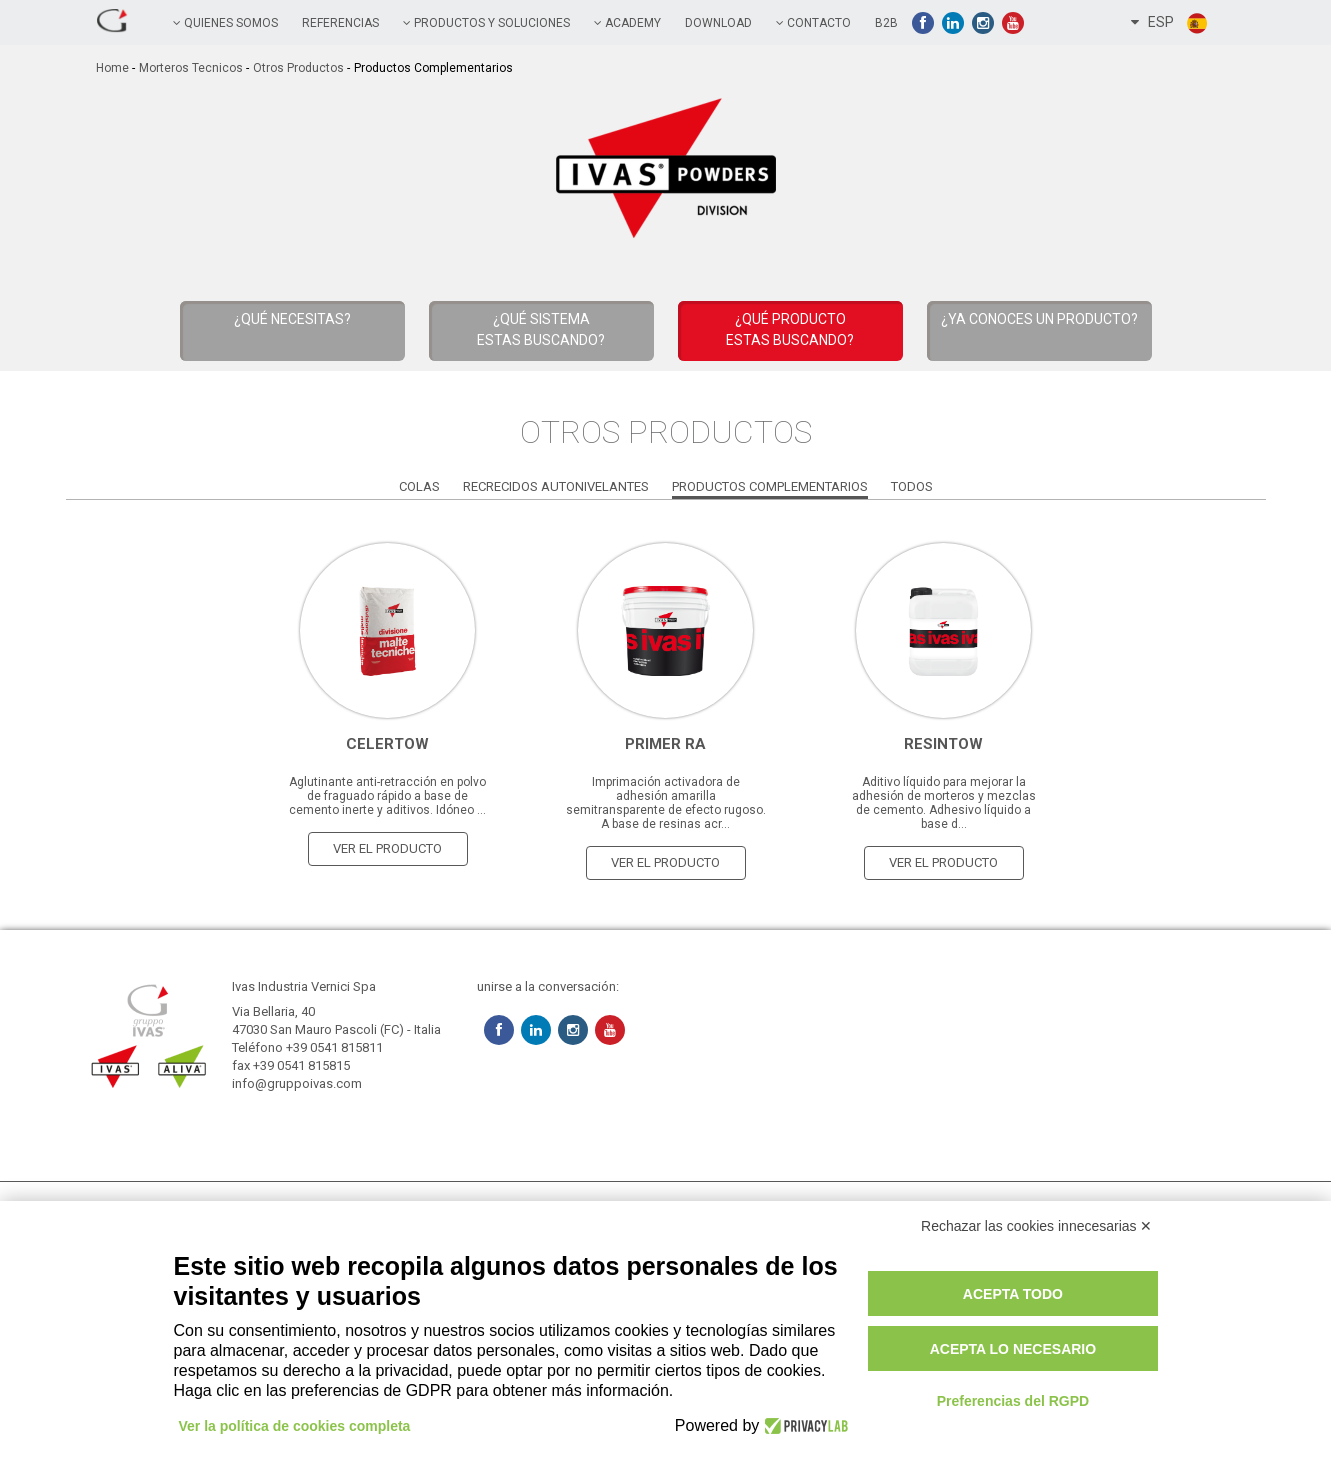 The width and height of the screenshot is (1331, 1483). I want to click on info@gruppoivas.com, so click(297, 1083).